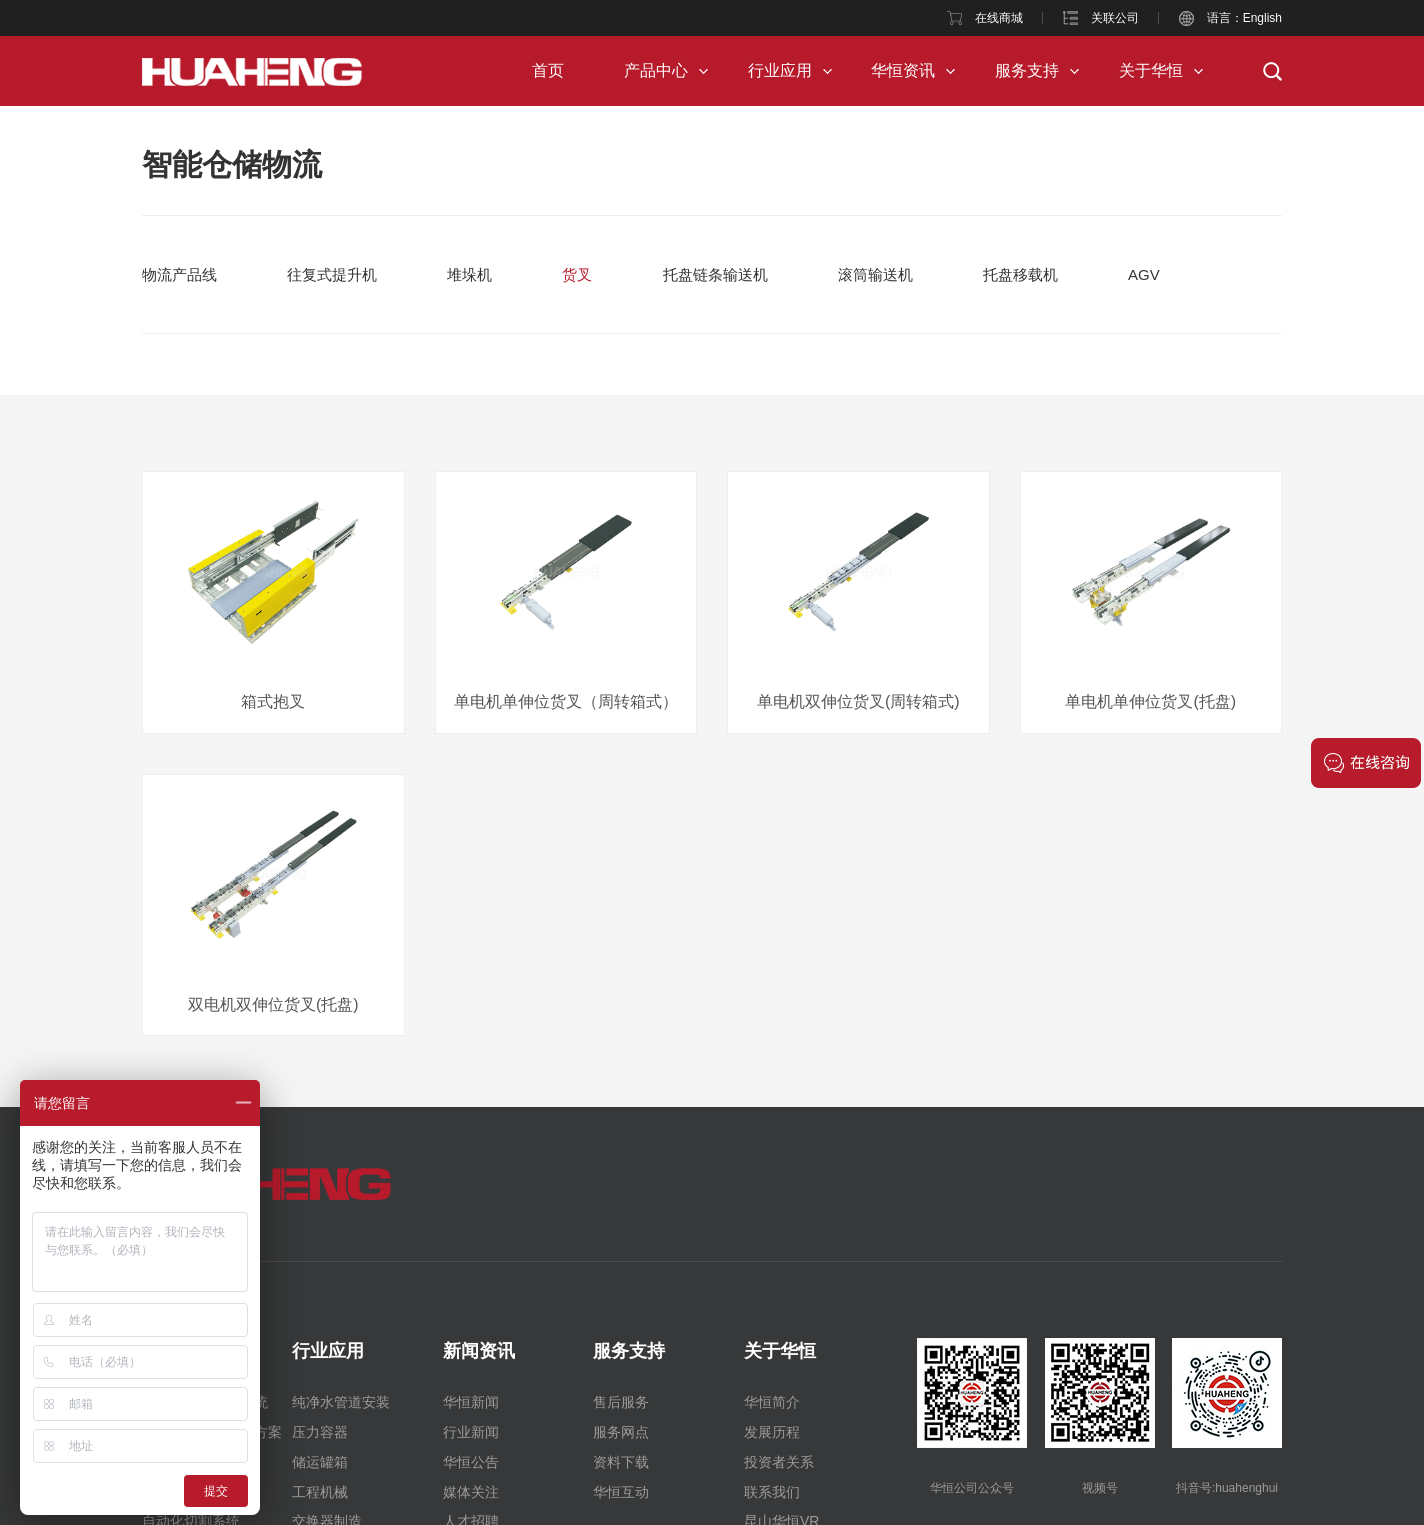 This screenshot has height=1525, width=1424. What do you see at coordinates (772, 1432) in the screenshot?
I see `发展历程` at bounding box center [772, 1432].